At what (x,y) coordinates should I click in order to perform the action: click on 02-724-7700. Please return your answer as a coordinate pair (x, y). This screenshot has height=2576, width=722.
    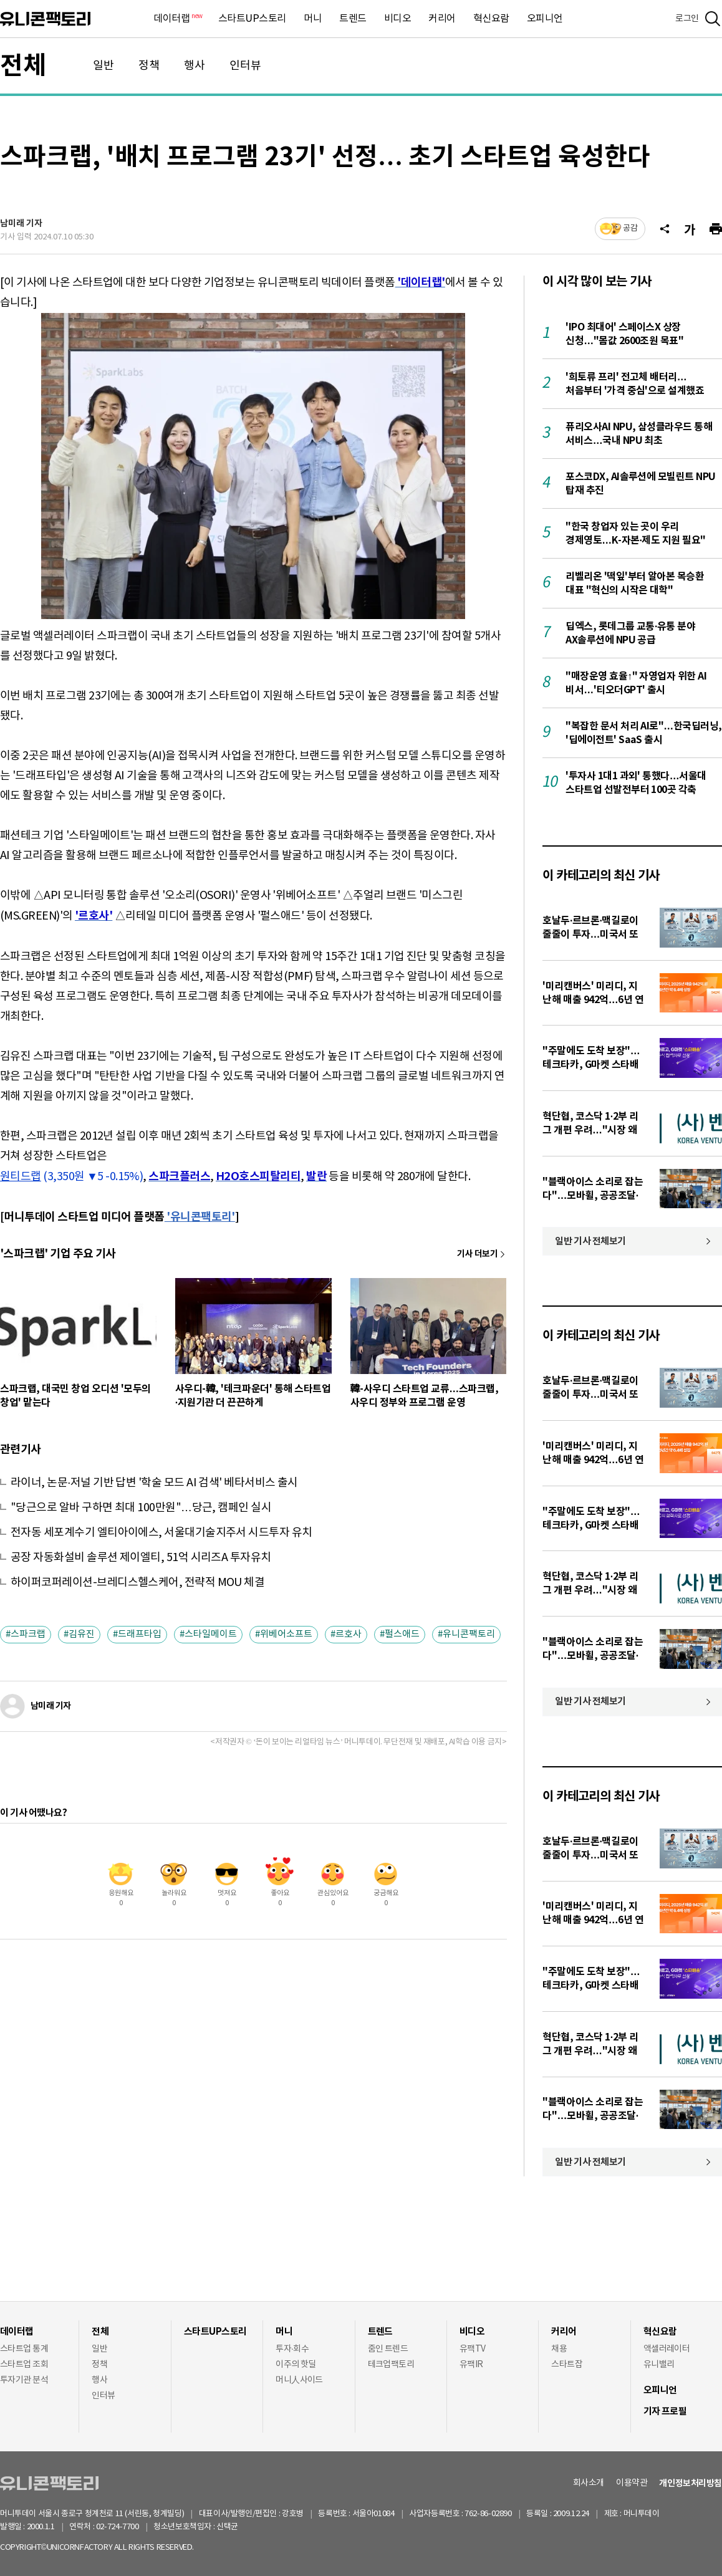
    Looking at the image, I should click on (131, 2527).